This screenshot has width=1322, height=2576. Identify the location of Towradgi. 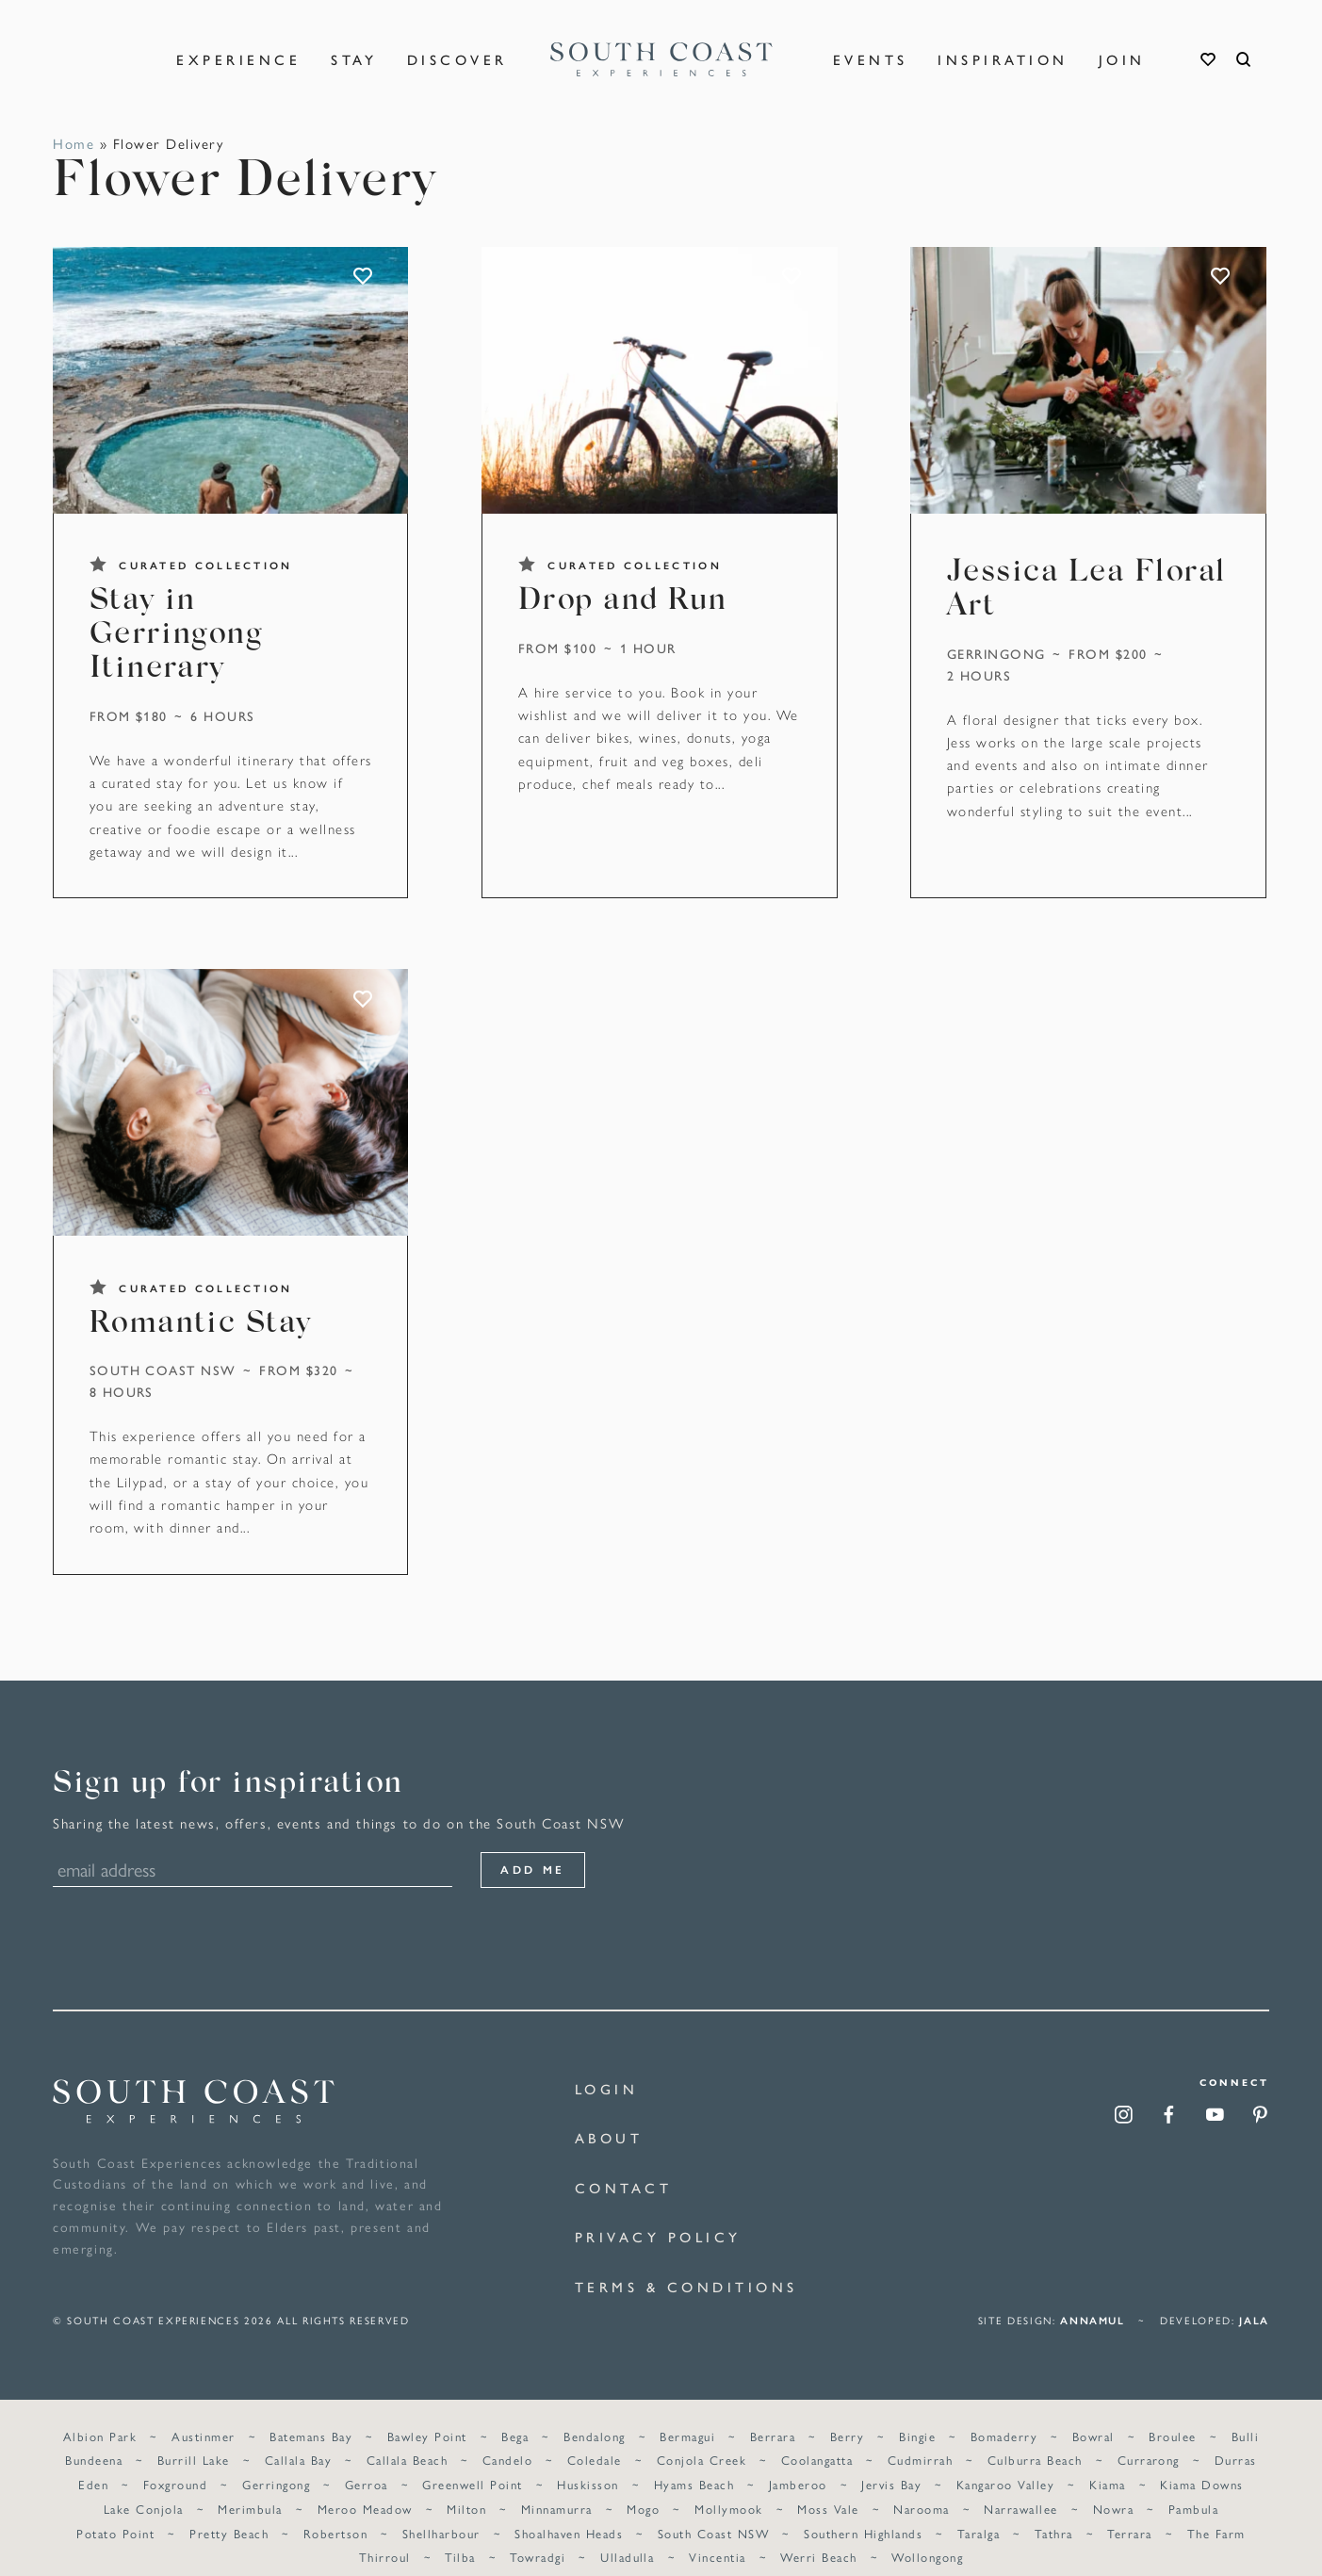
(538, 2536).